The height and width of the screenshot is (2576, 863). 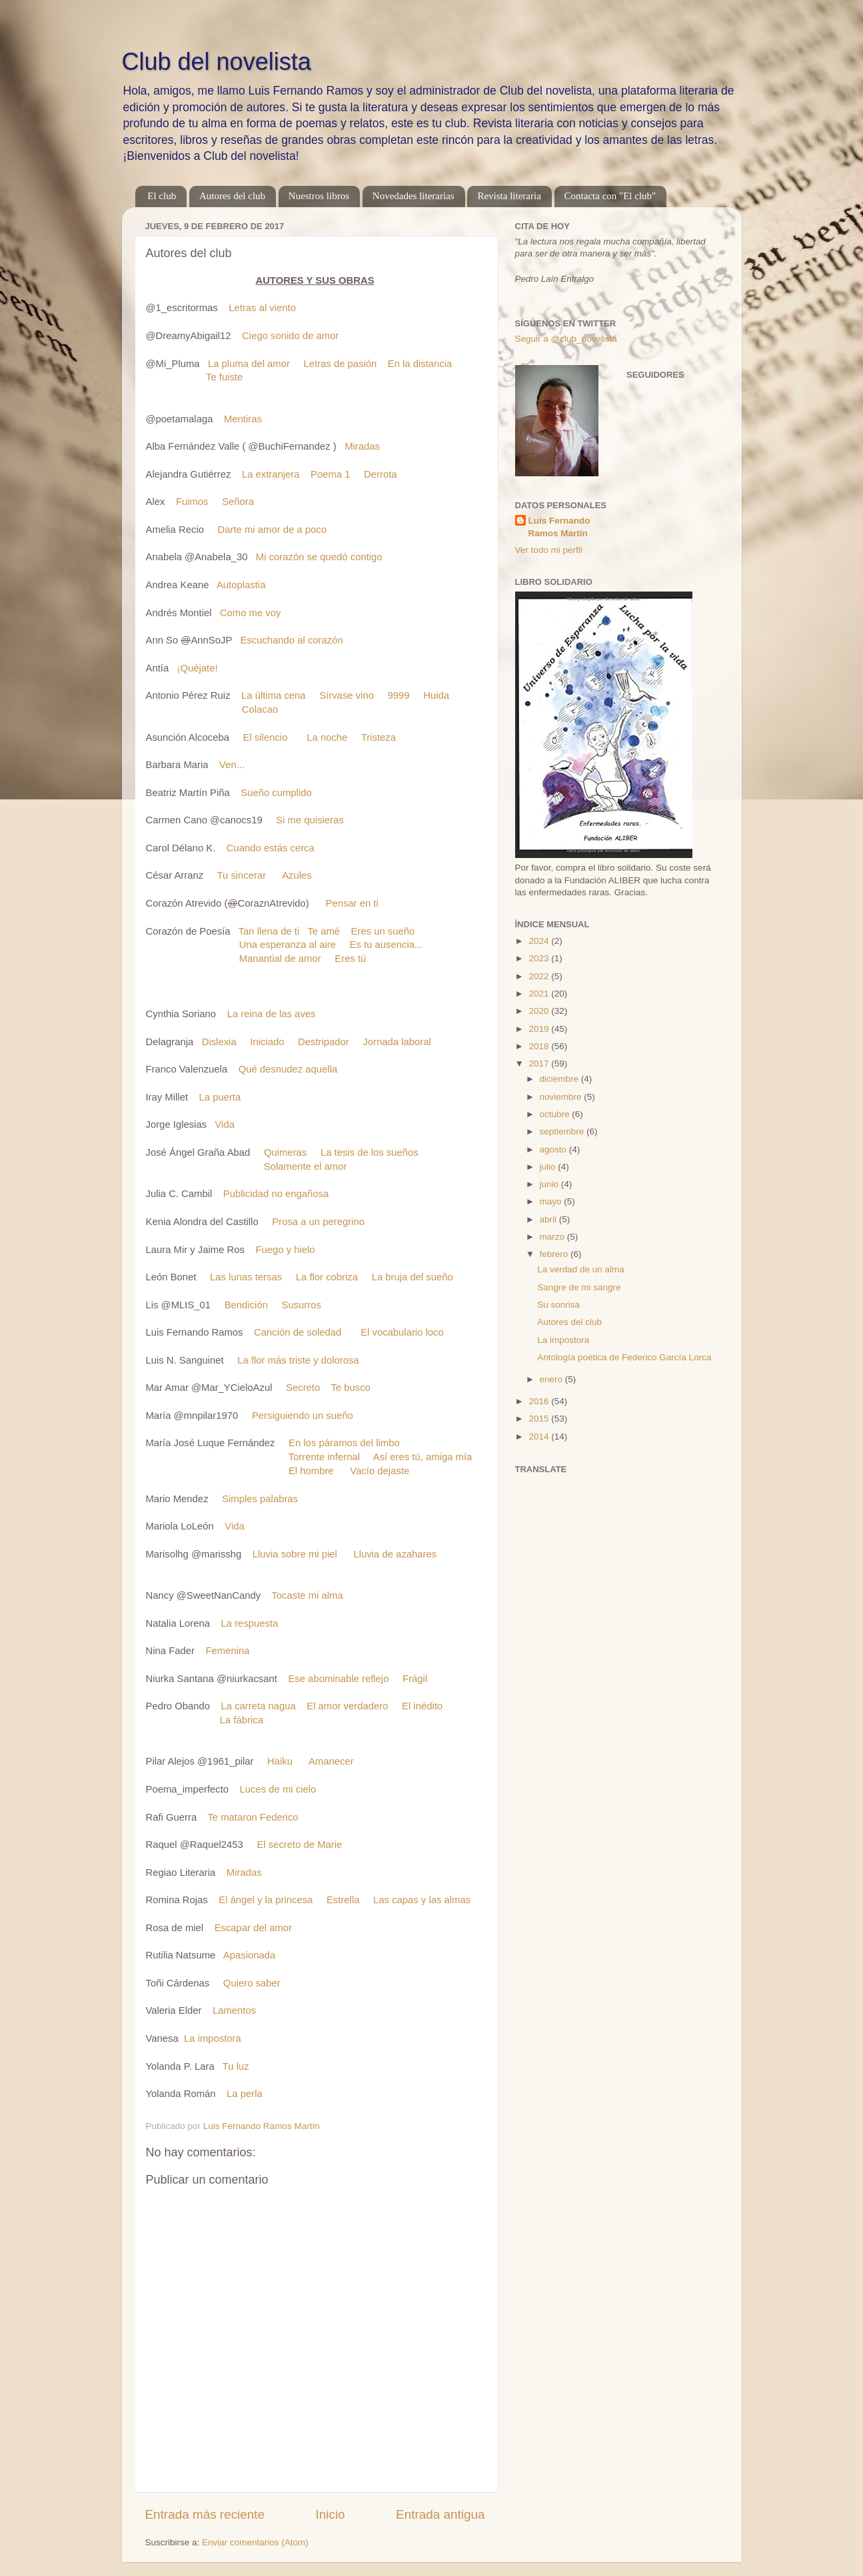 I want to click on Autores del club, so click(x=232, y=196).